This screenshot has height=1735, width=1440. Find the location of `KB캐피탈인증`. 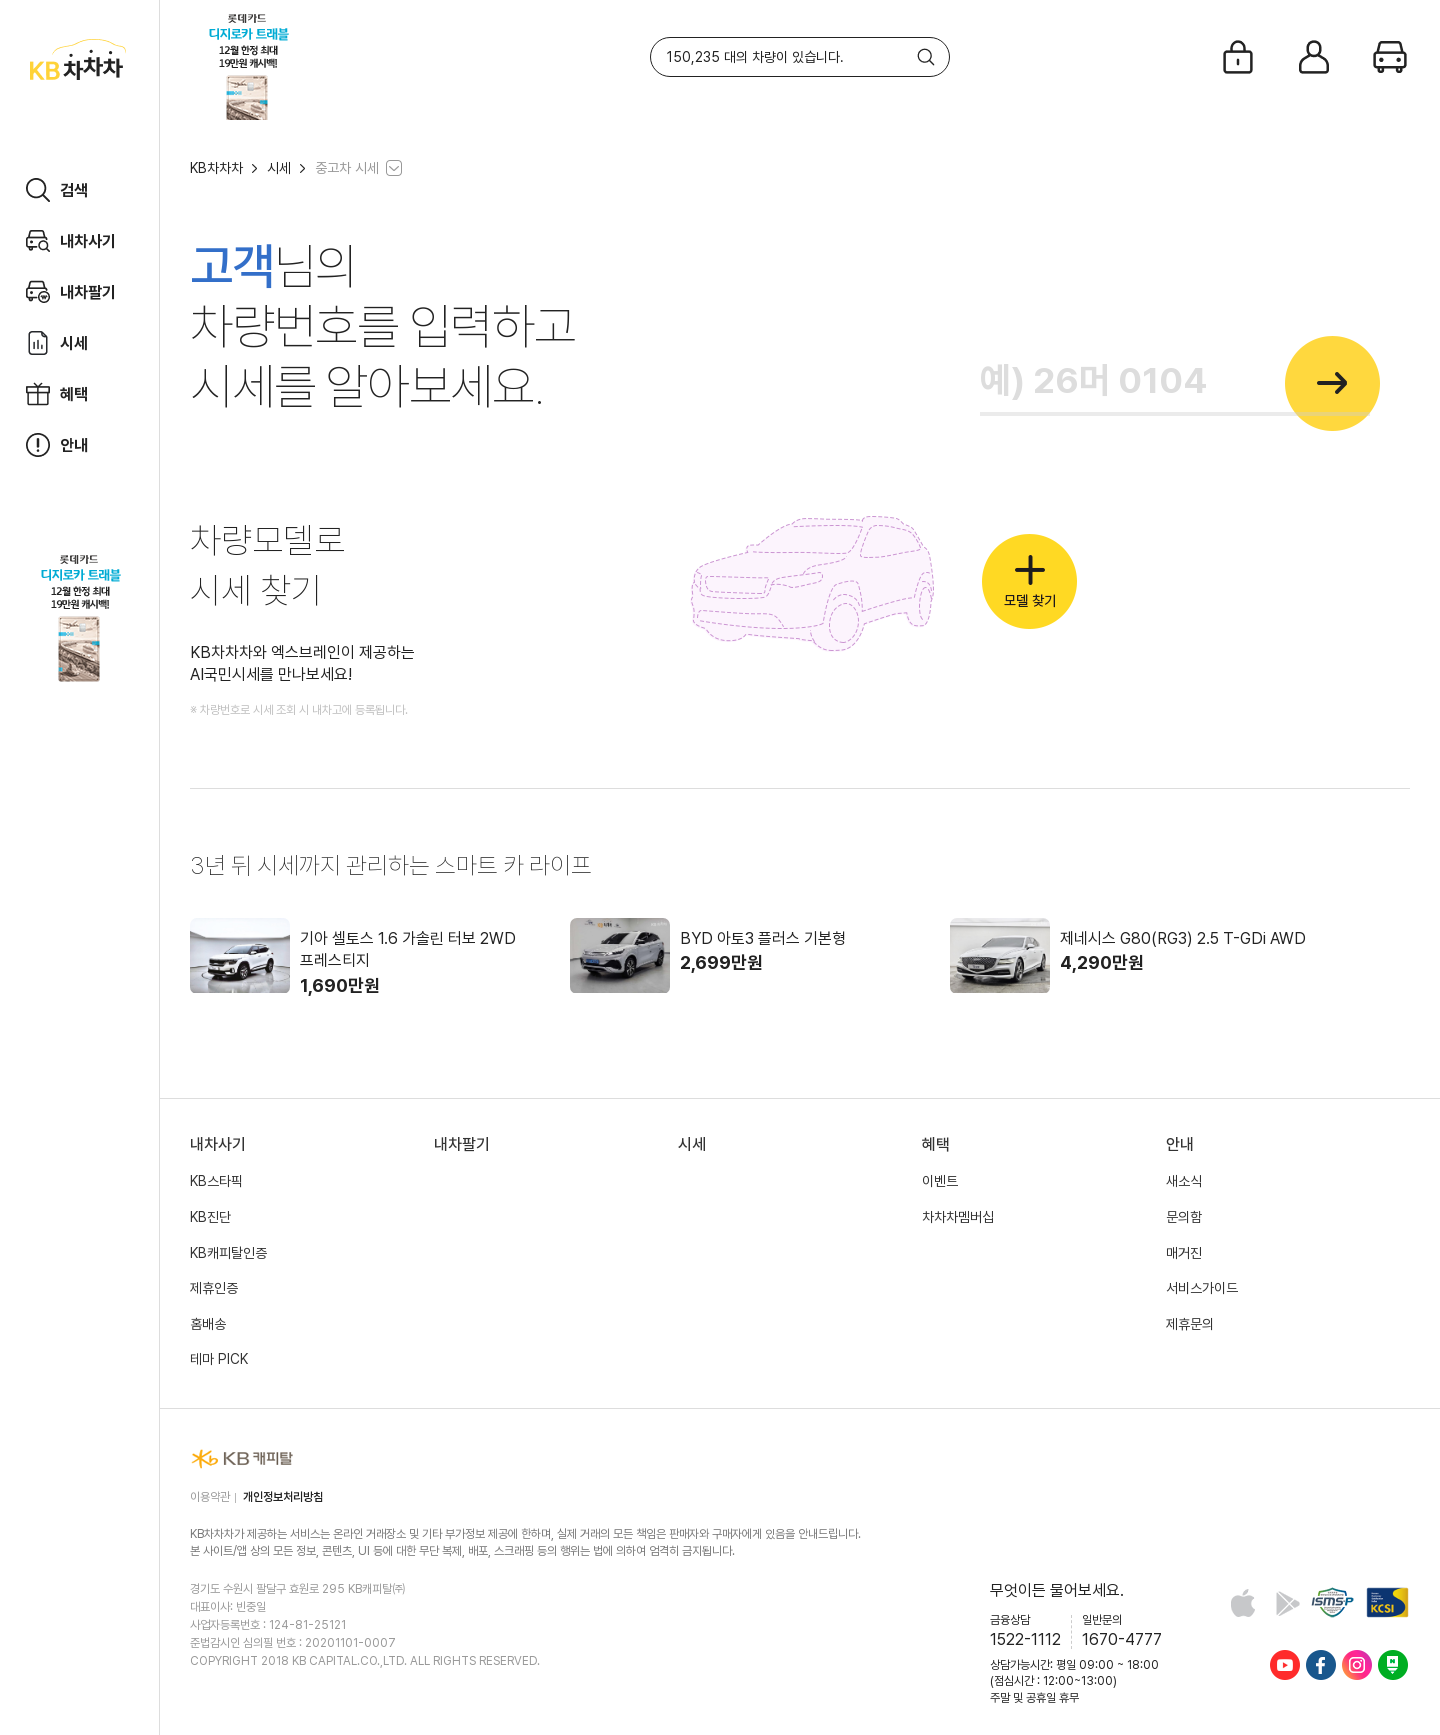

KB캐피탈인증 is located at coordinates (228, 1253).